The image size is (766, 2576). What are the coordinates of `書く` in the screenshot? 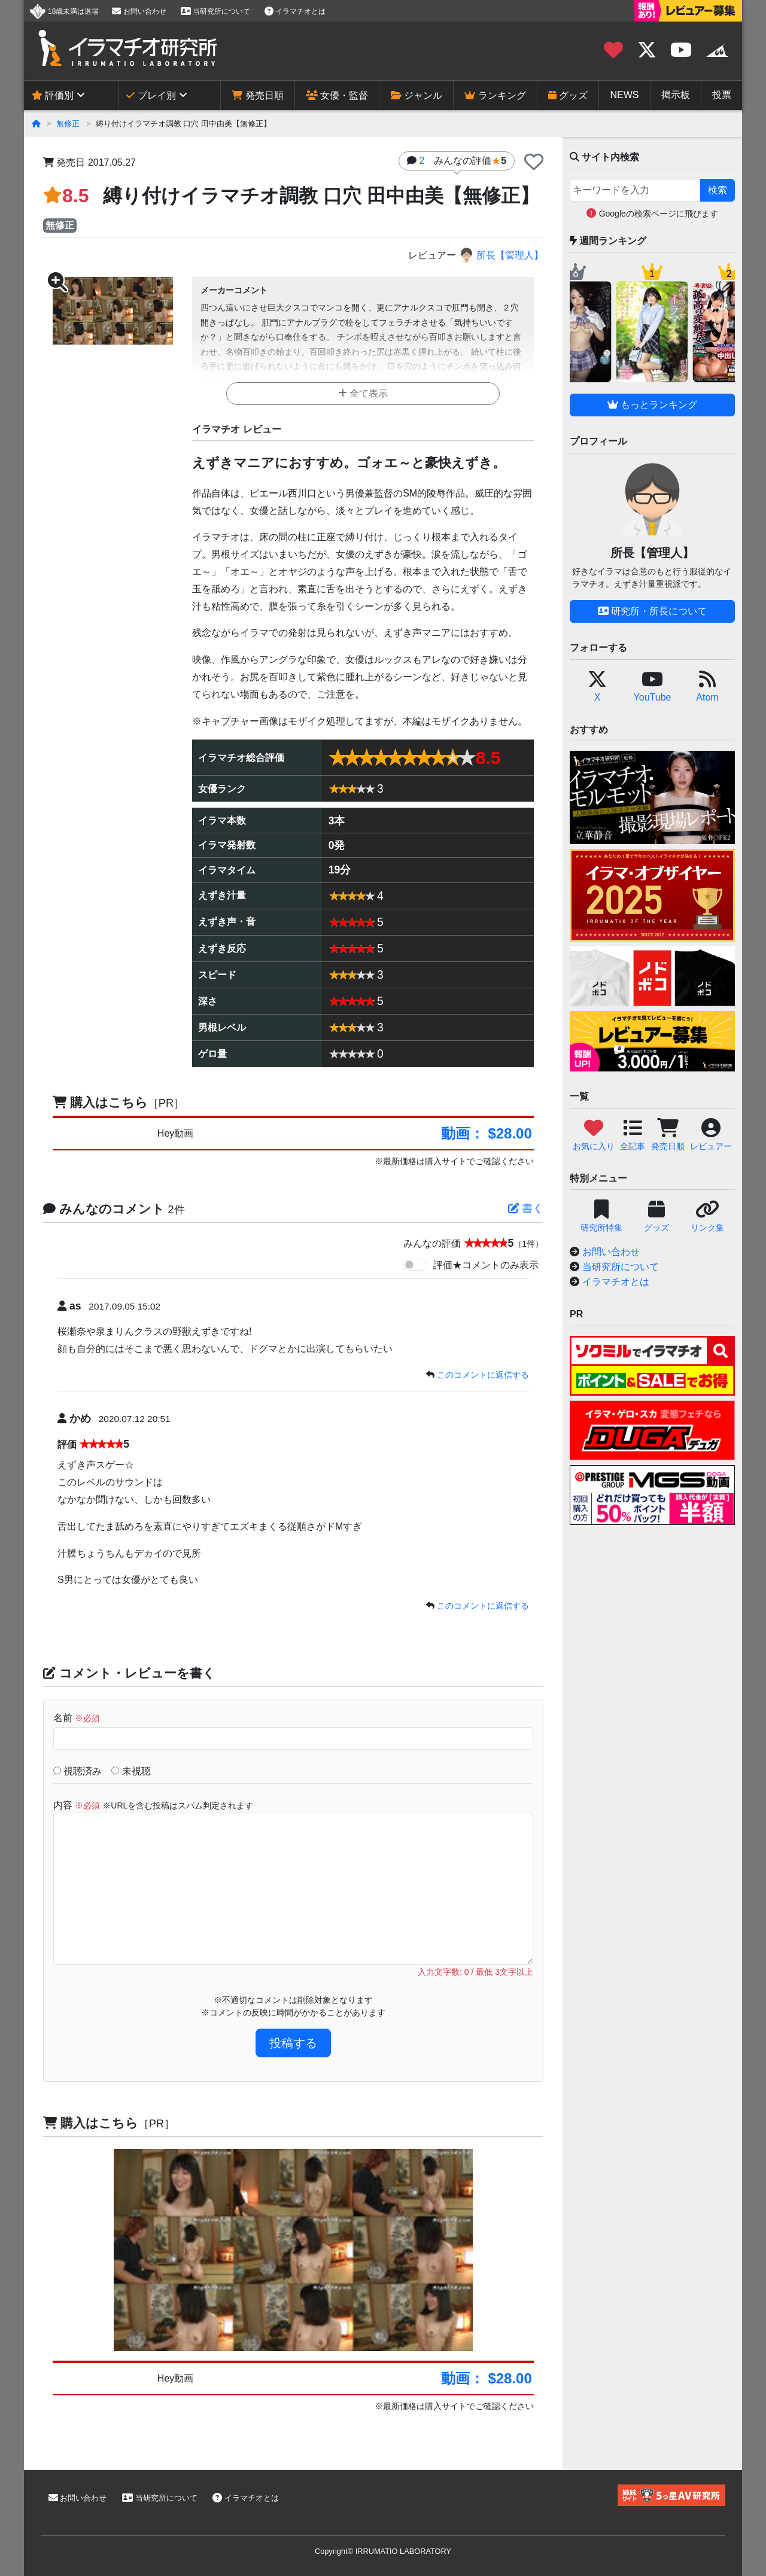 It's located at (525, 1208).